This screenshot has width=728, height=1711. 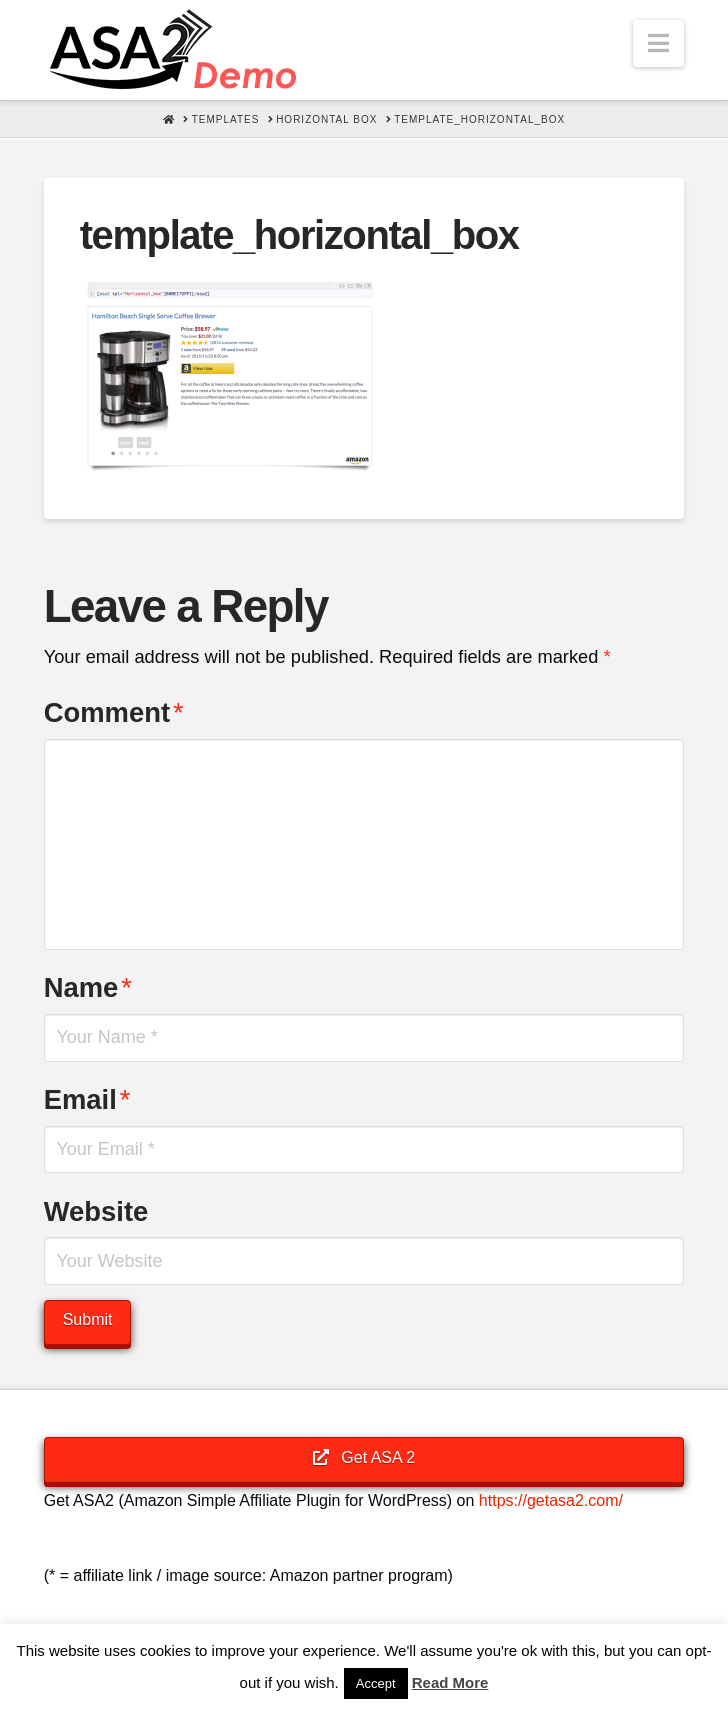 I want to click on Name, so click(x=88, y=987).